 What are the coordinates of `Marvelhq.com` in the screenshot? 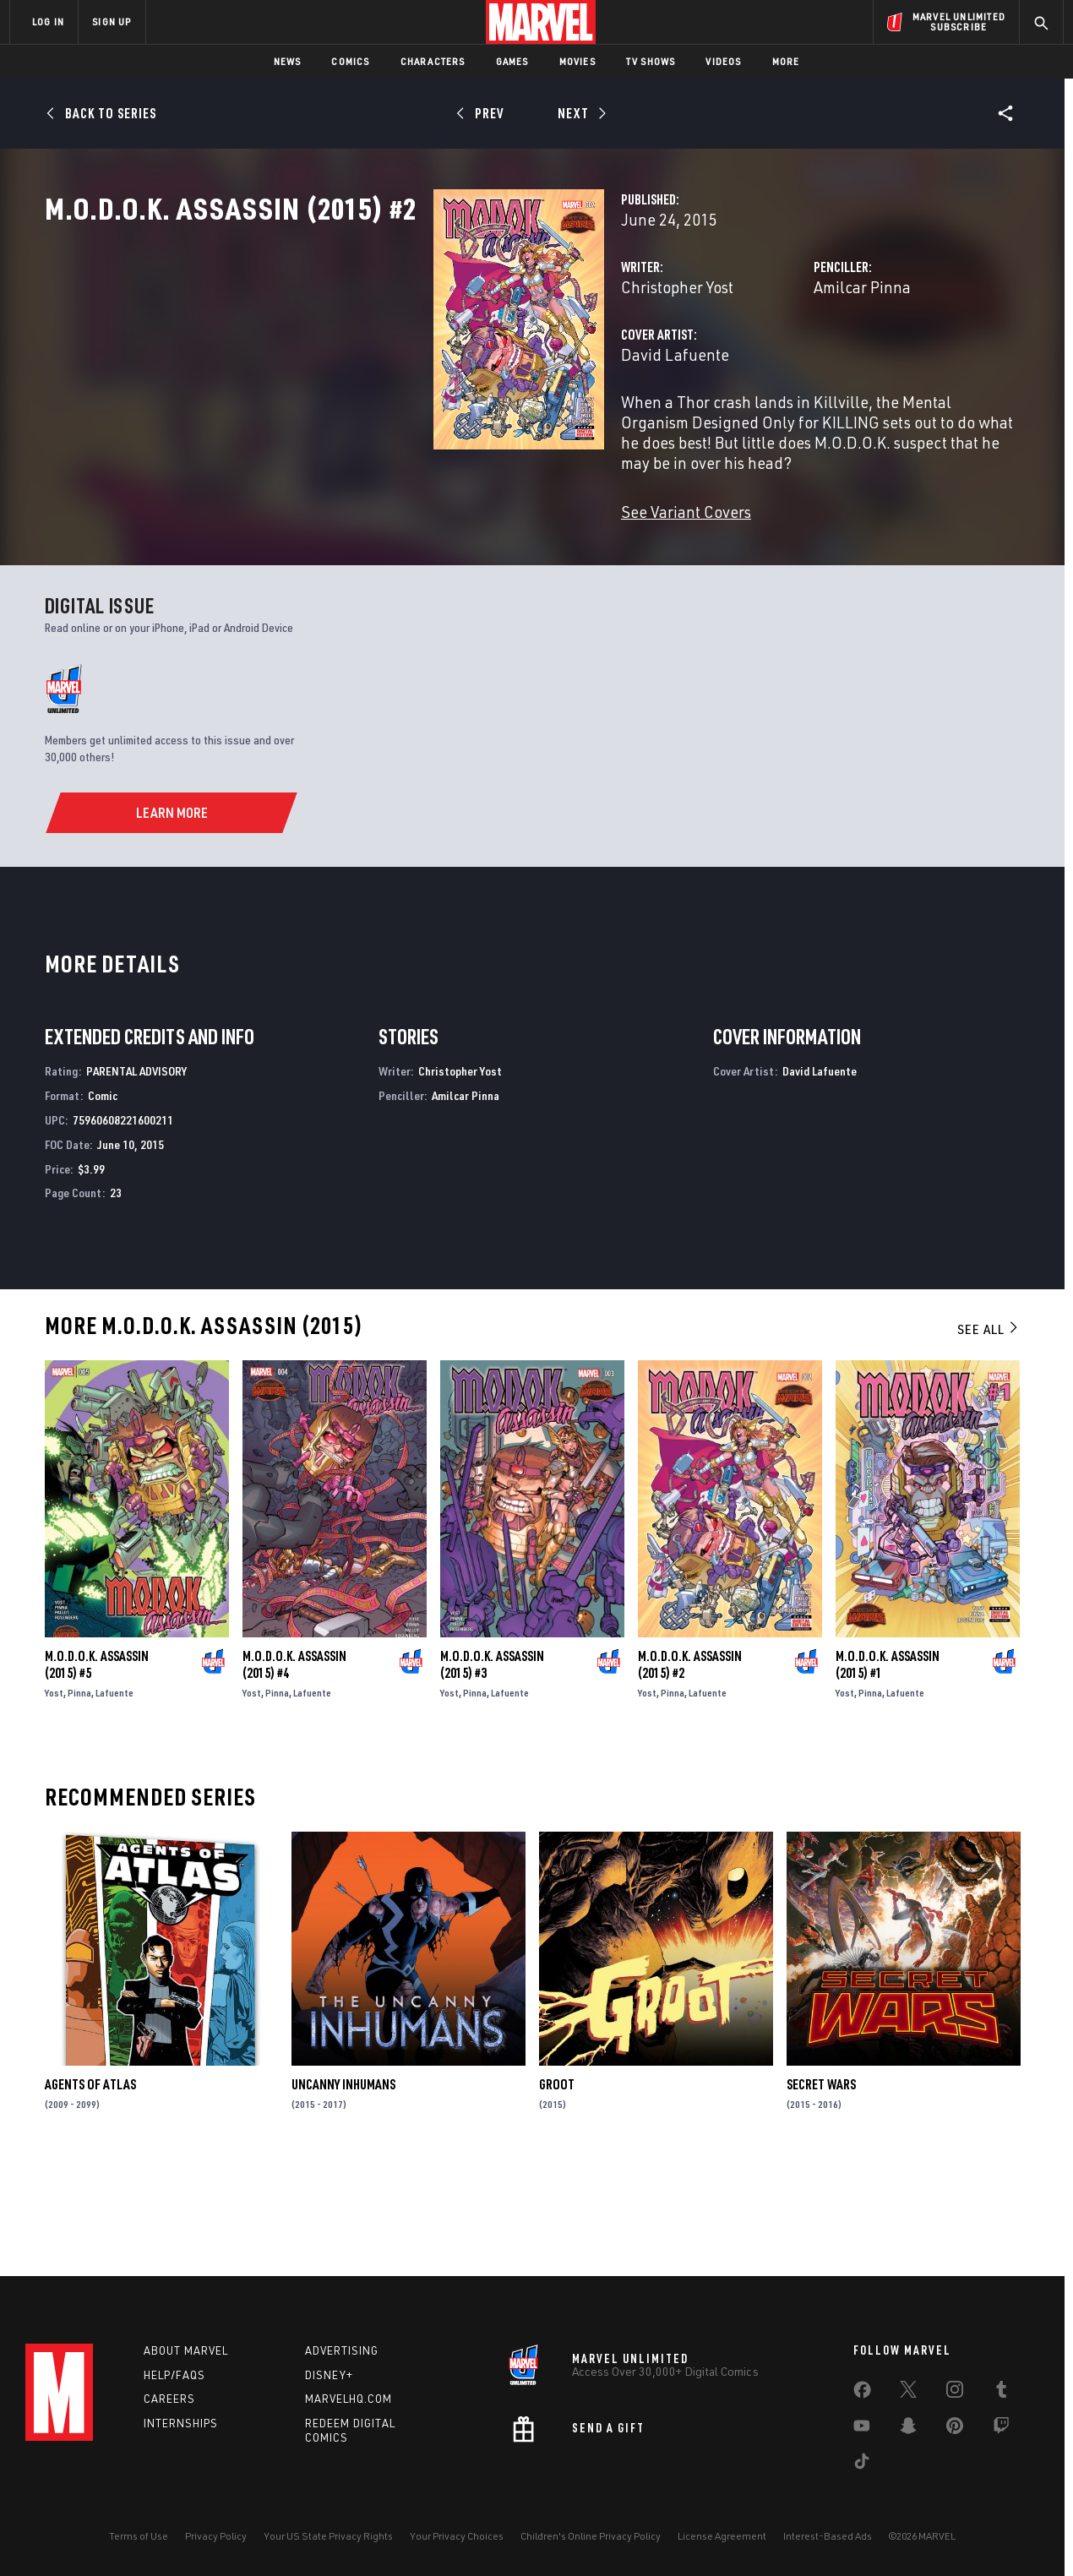 It's located at (348, 2398).